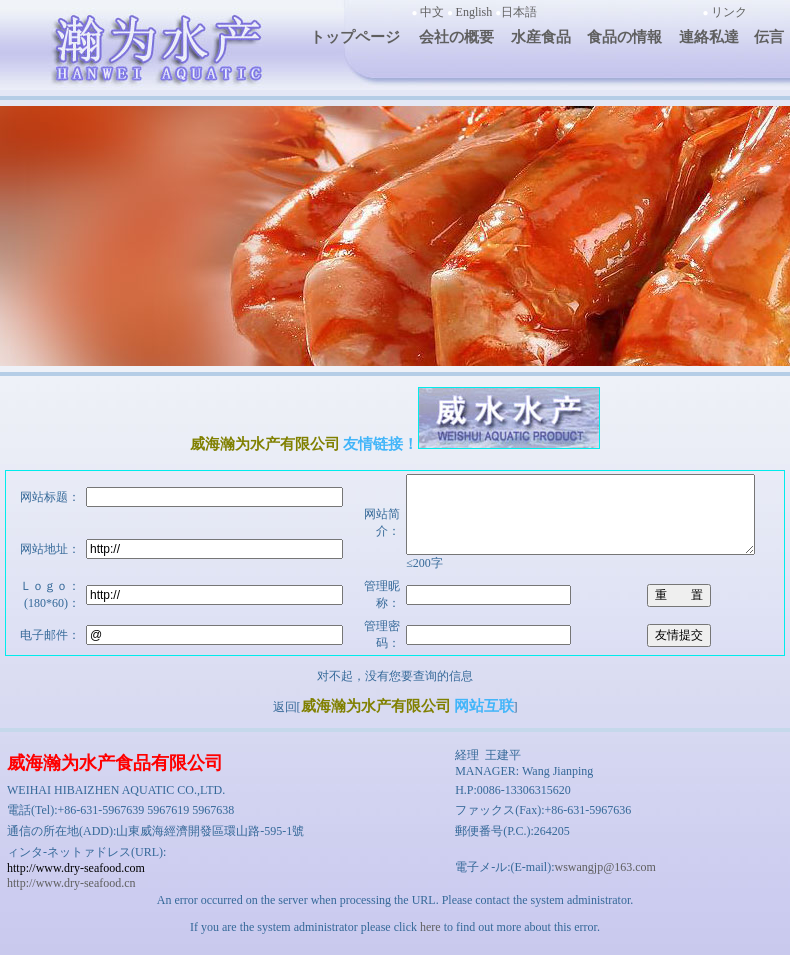 The width and height of the screenshot is (790, 955). Describe the element at coordinates (474, 12) in the screenshot. I see `English` at that location.